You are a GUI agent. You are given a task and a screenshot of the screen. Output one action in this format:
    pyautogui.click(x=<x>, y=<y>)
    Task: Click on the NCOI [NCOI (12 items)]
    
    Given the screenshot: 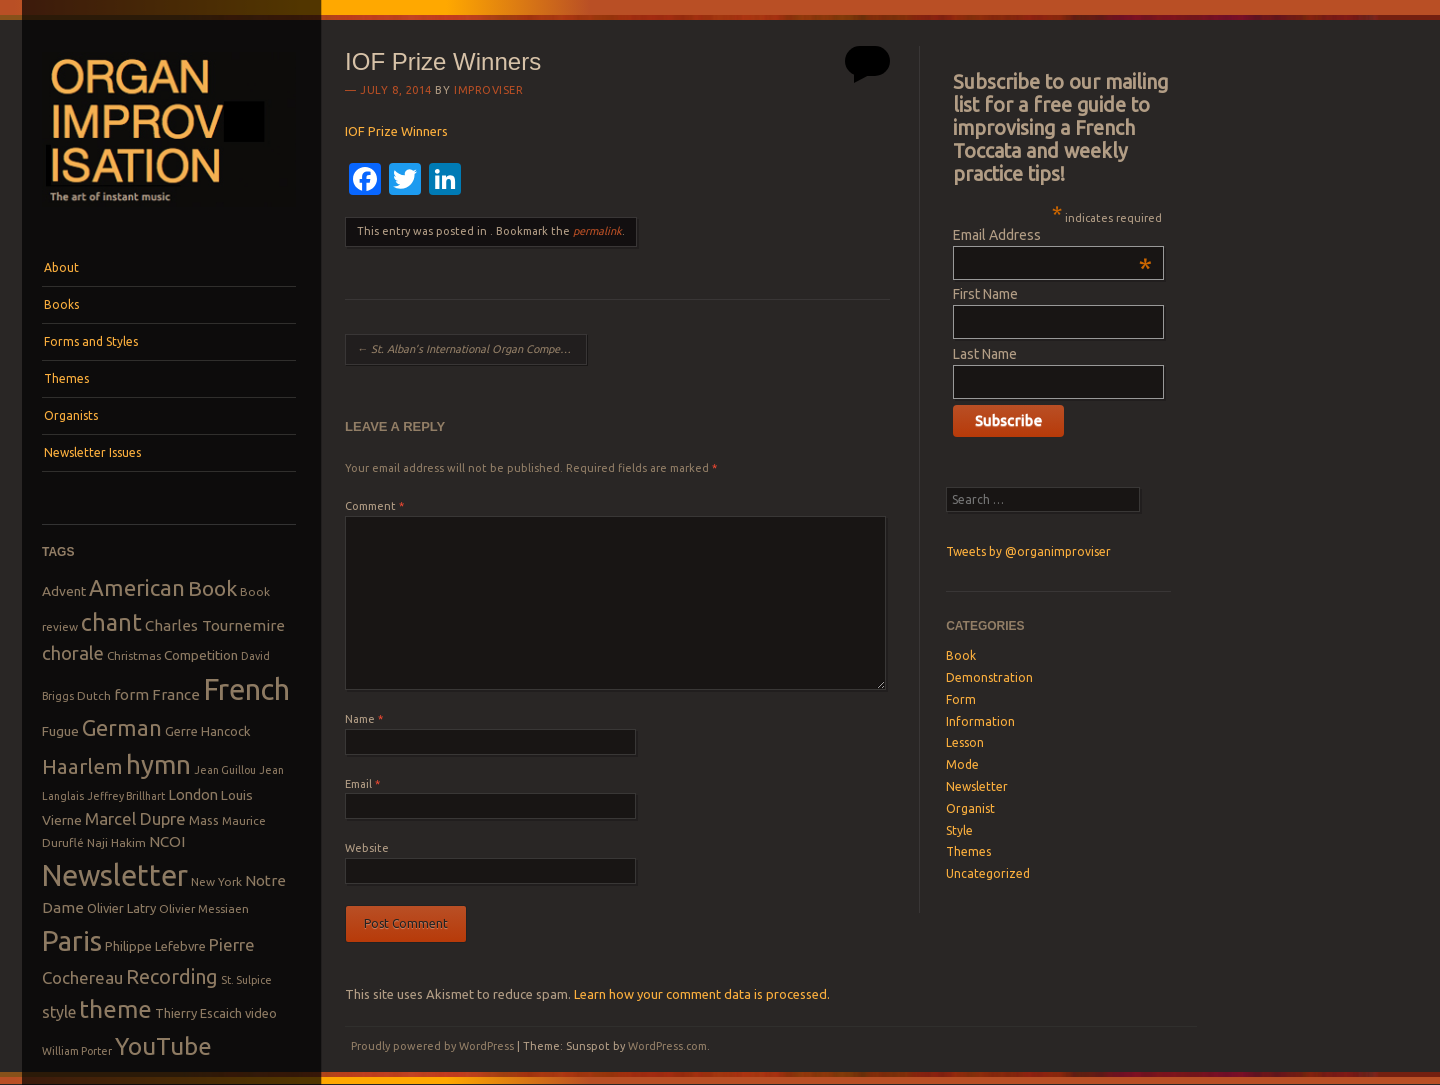 What is the action you would take?
    pyautogui.click(x=167, y=841)
    